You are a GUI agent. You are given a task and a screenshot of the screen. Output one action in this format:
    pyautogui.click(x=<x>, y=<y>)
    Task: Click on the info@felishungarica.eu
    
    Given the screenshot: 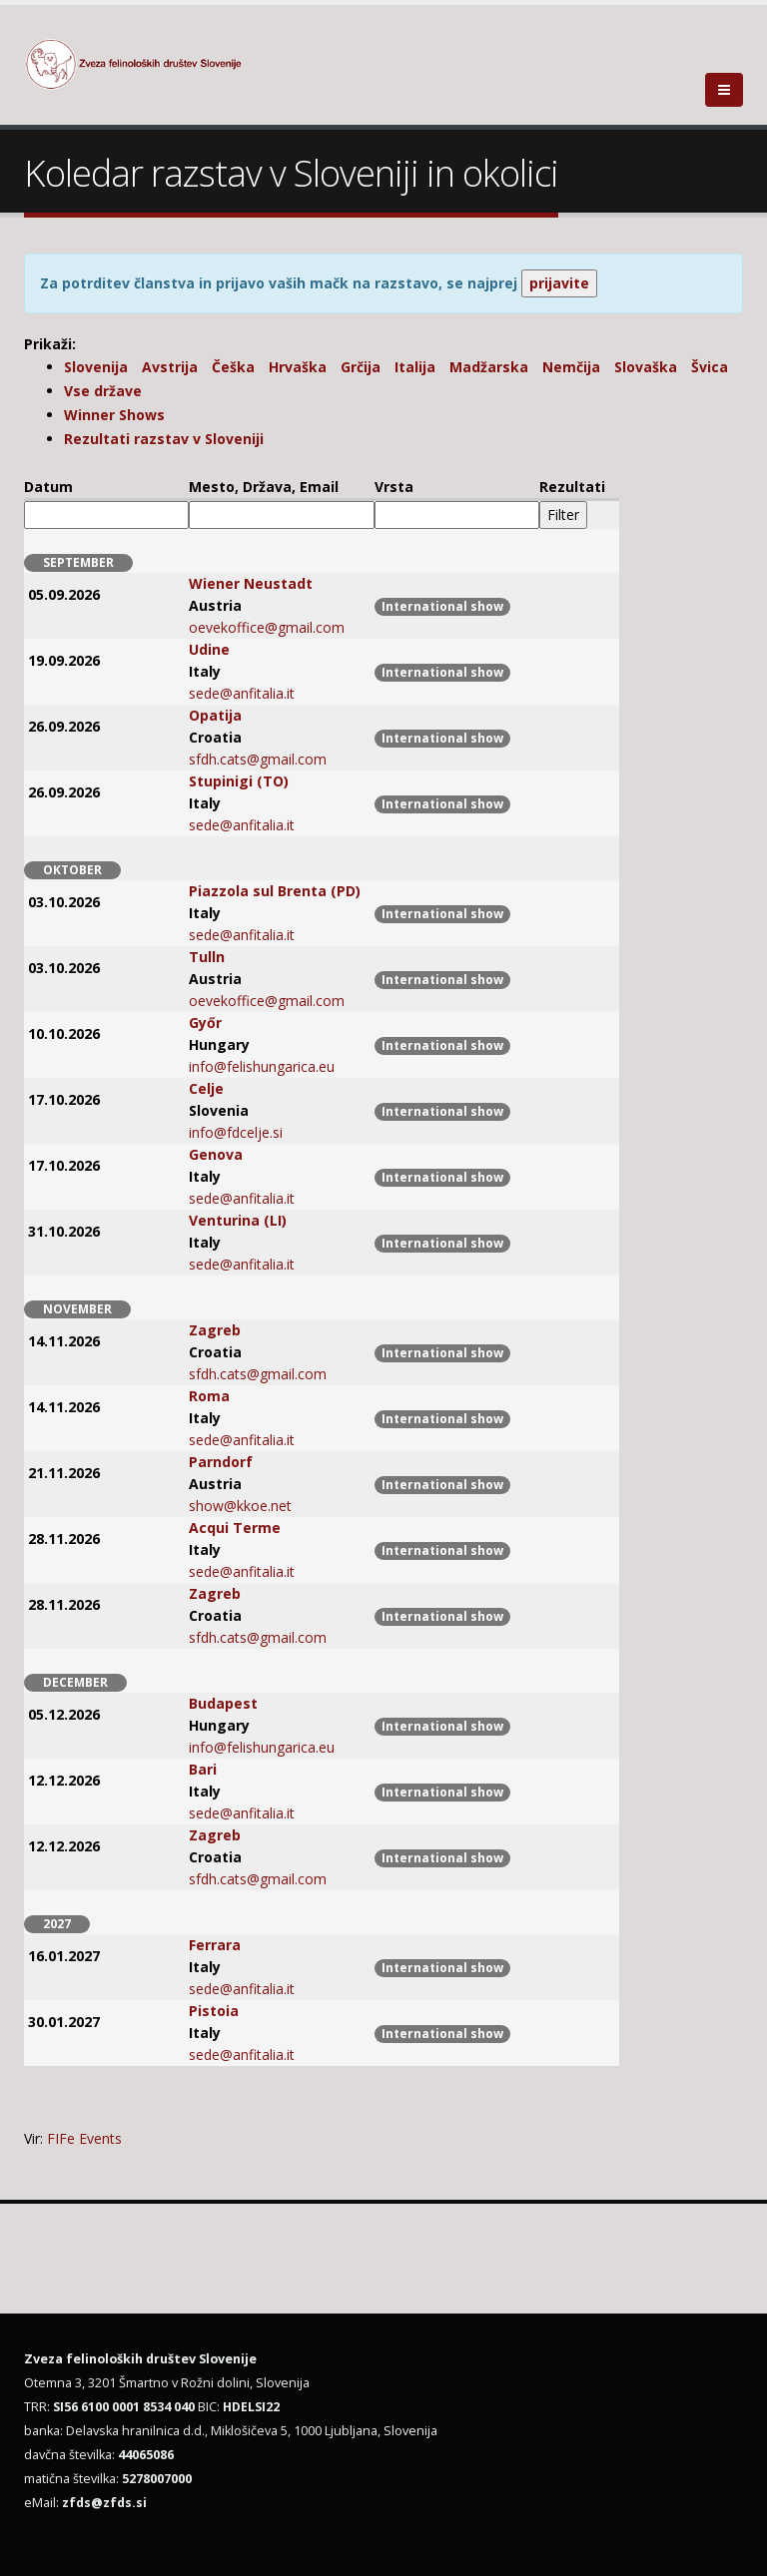 What is the action you would take?
    pyautogui.click(x=262, y=1066)
    